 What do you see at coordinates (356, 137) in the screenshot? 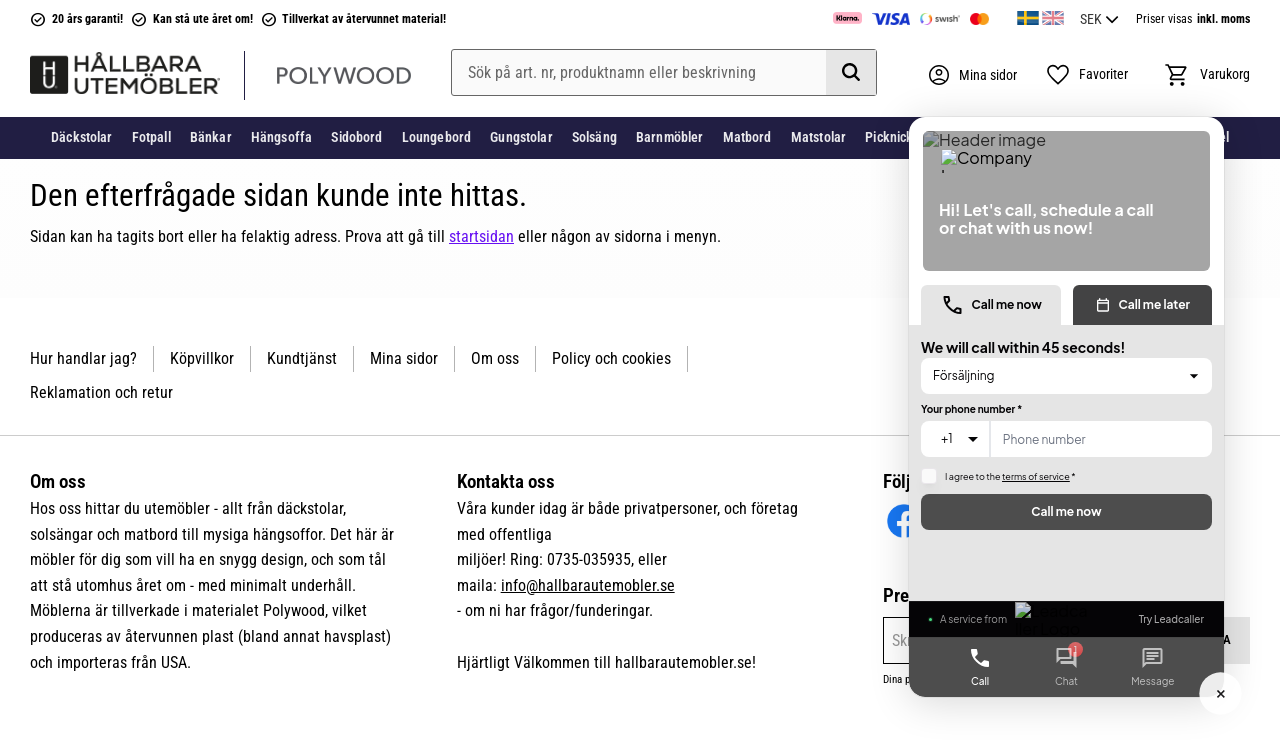
I see `Sidobord [menuitem]` at bounding box center [356, 137].